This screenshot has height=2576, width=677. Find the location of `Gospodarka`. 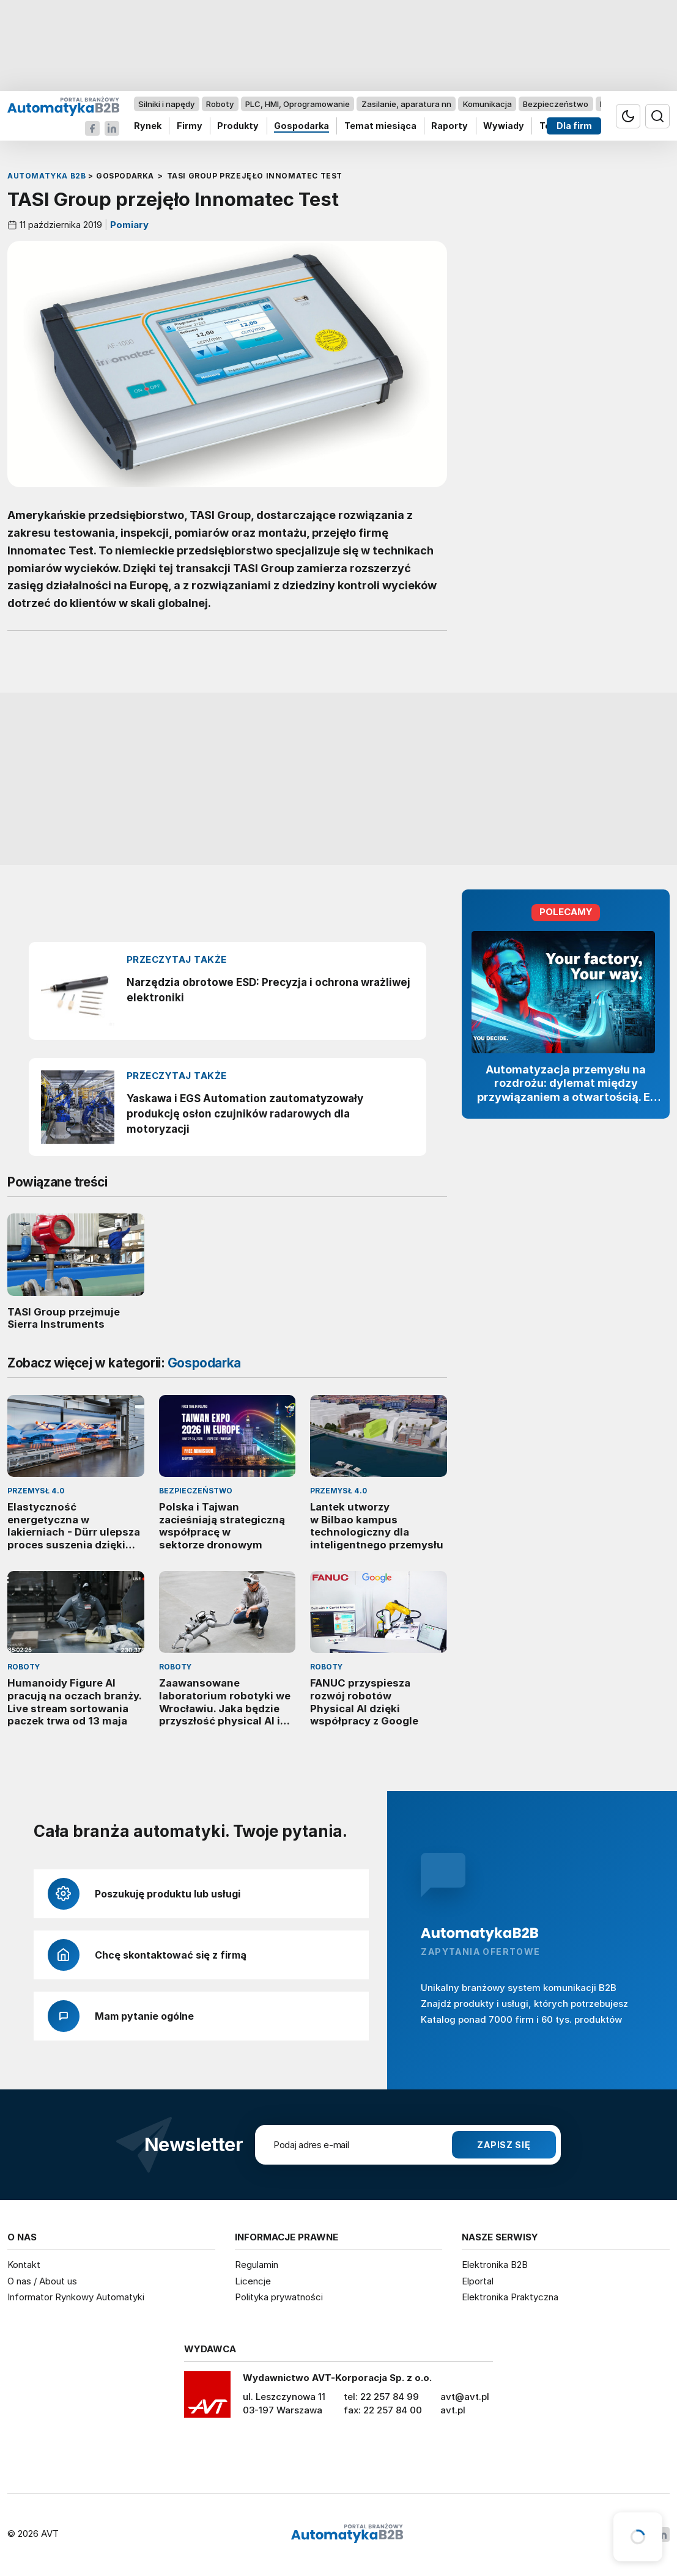

Gospodarka is located at coordinates (301, 126).